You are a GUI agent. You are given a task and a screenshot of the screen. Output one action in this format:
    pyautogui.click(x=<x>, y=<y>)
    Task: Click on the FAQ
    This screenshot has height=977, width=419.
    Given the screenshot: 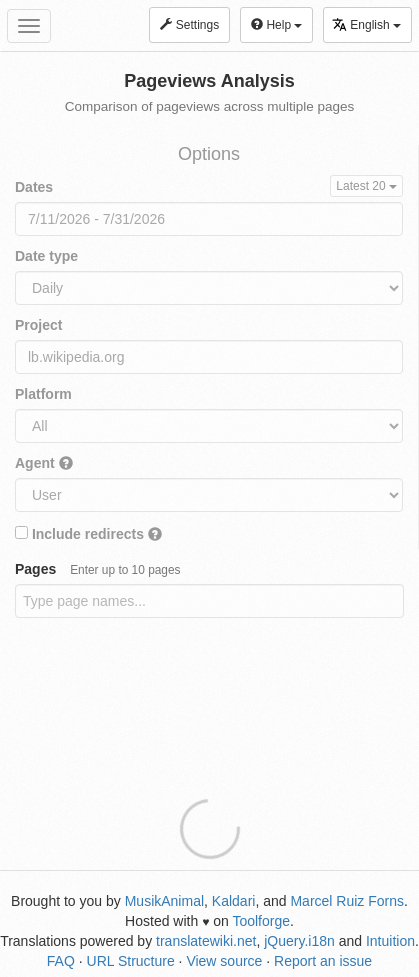 What is the action you would take?
    pyautogui.click(x=61, y=961)
    